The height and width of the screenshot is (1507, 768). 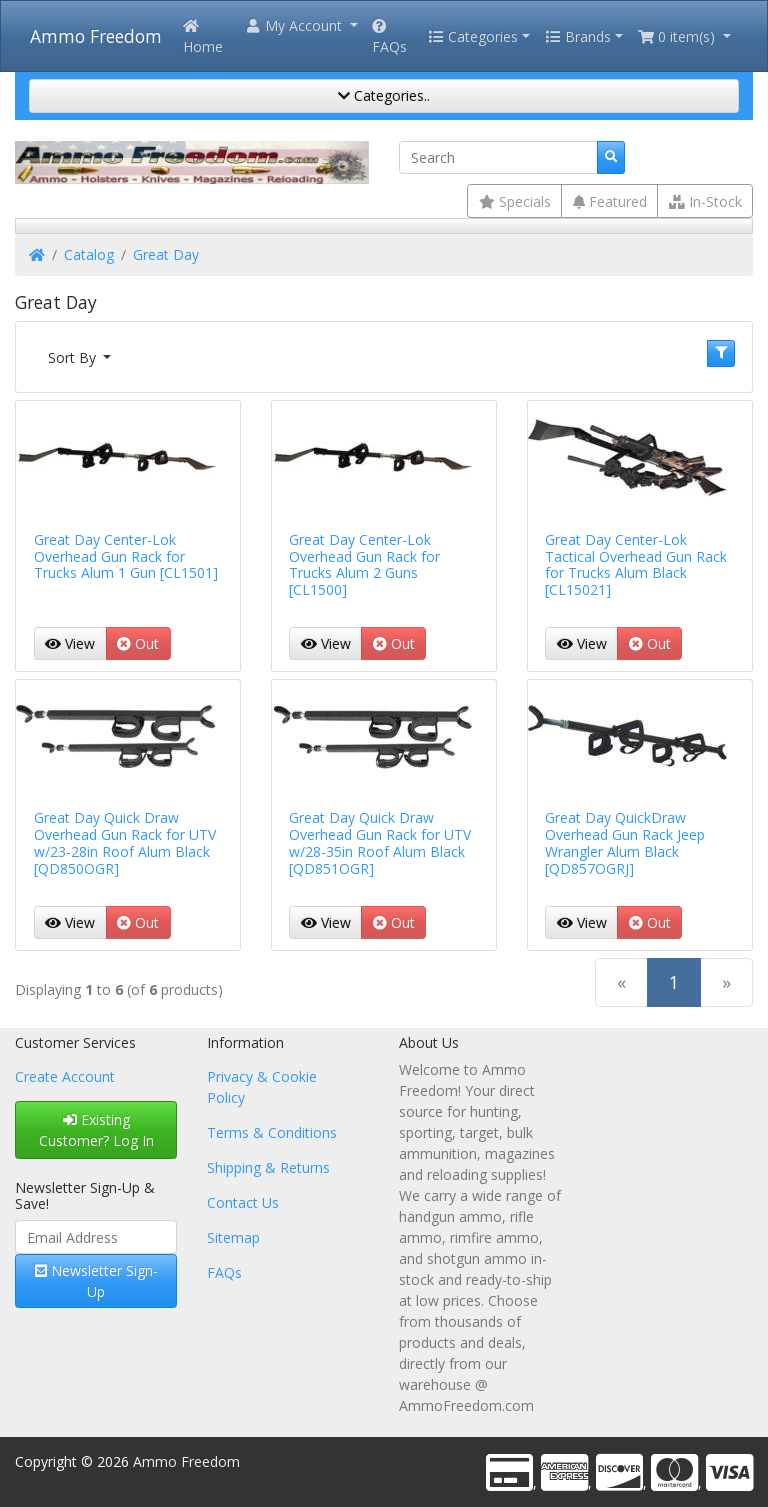 What do you see at coordinates (473, 36) in the screenshot?
I see `Categories [button]` at bounding box center [473, 36].